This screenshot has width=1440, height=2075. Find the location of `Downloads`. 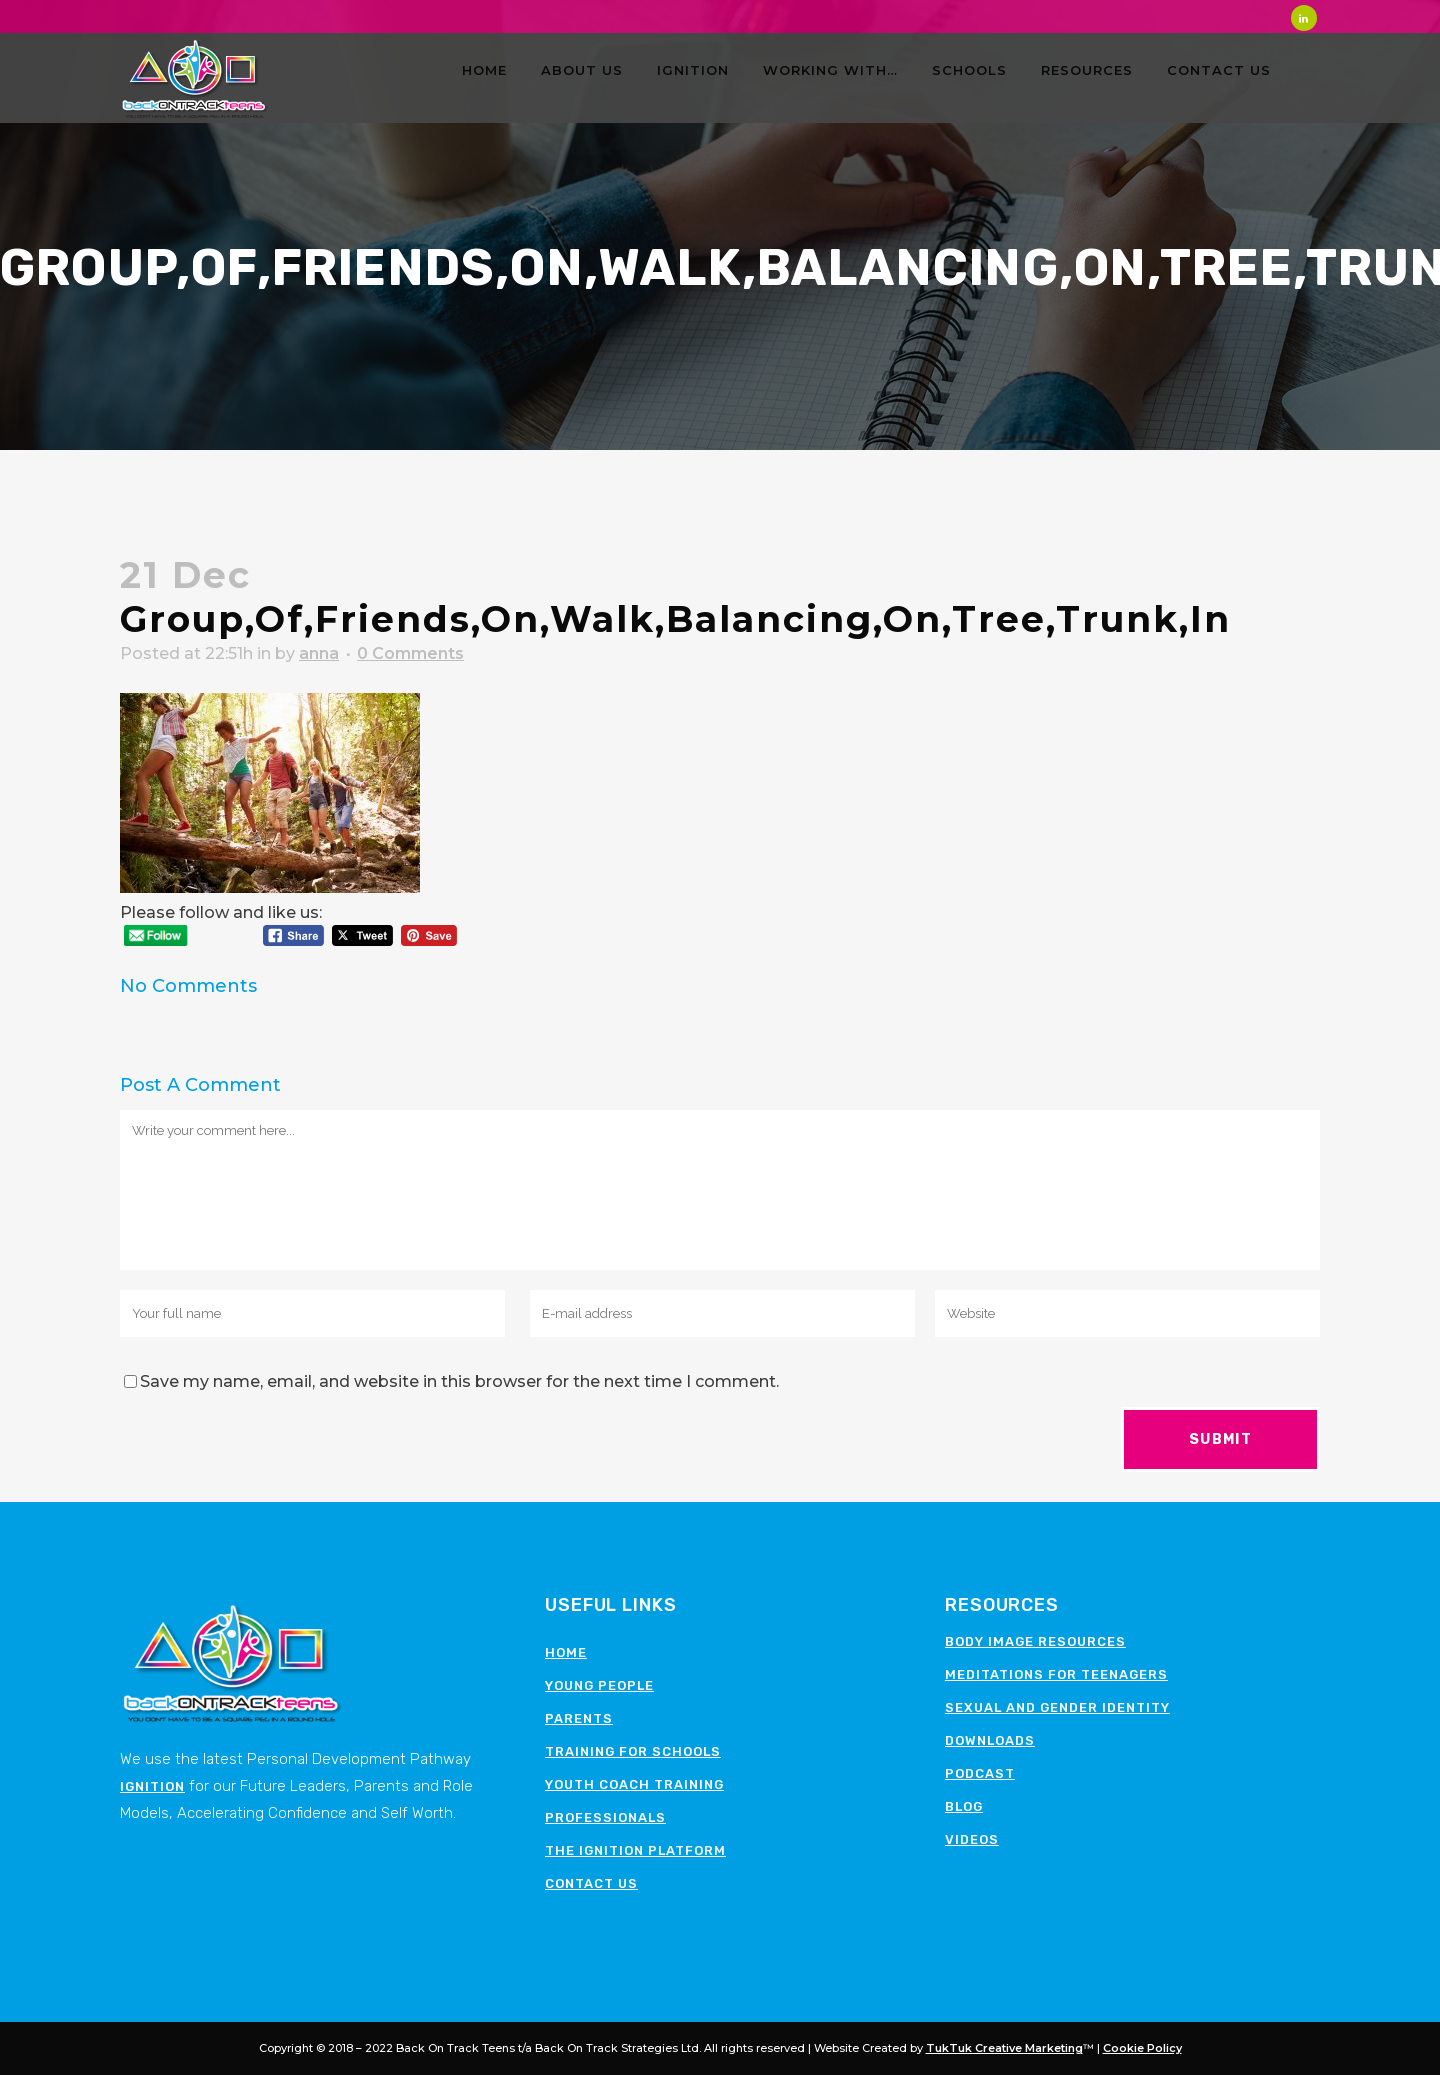

Downloads is located at coordinates (990, 1740).